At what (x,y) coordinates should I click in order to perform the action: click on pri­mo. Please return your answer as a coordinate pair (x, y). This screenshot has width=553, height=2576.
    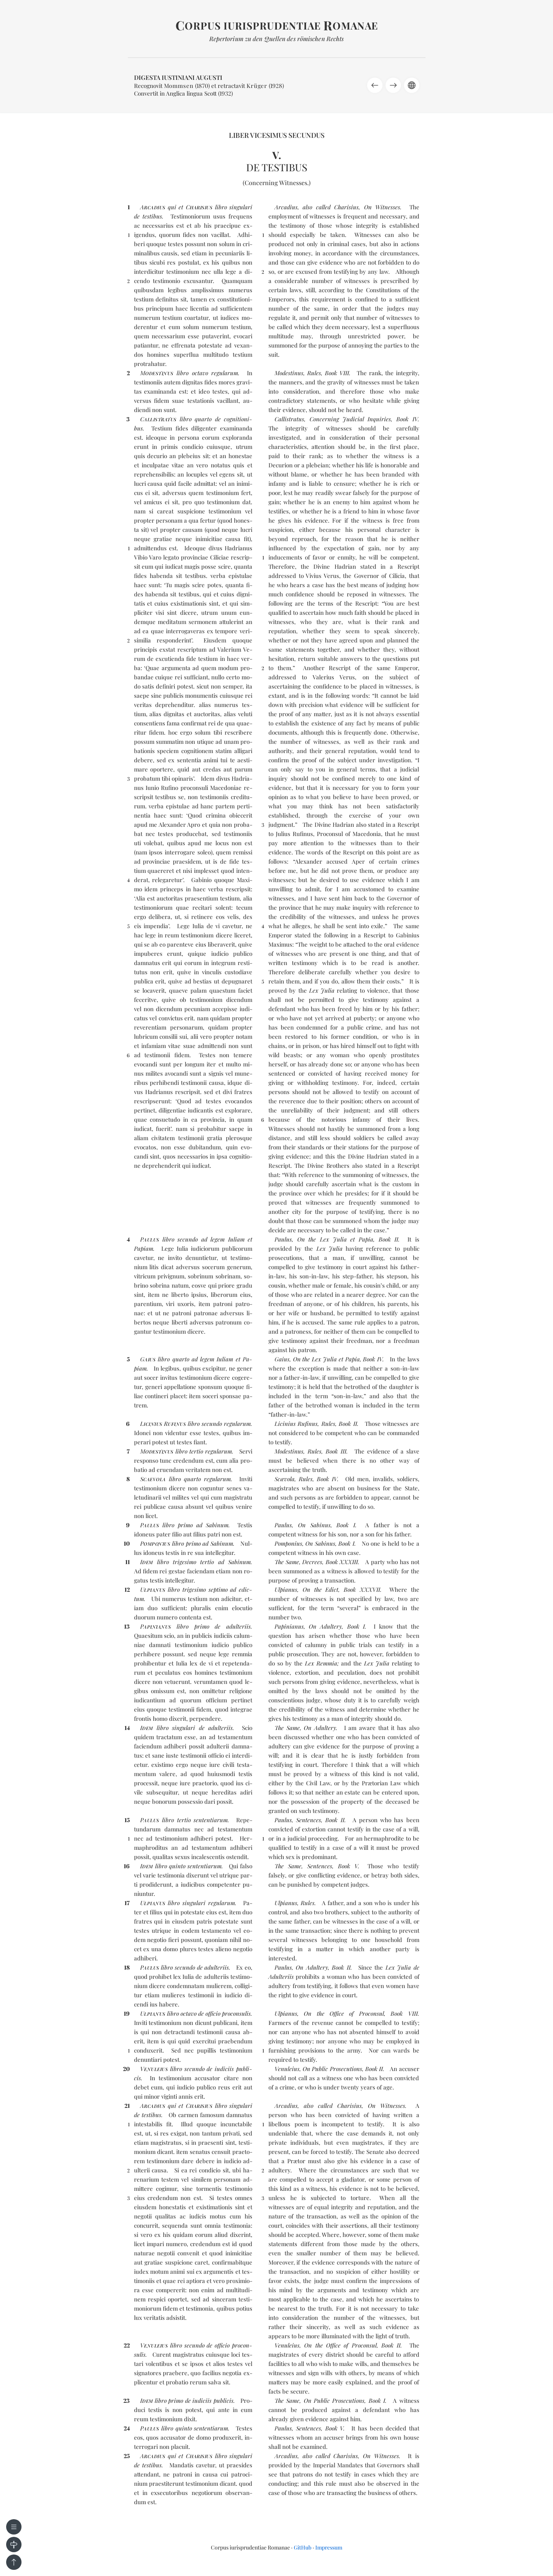
    Looking at the image, I should click on (185, 1525).